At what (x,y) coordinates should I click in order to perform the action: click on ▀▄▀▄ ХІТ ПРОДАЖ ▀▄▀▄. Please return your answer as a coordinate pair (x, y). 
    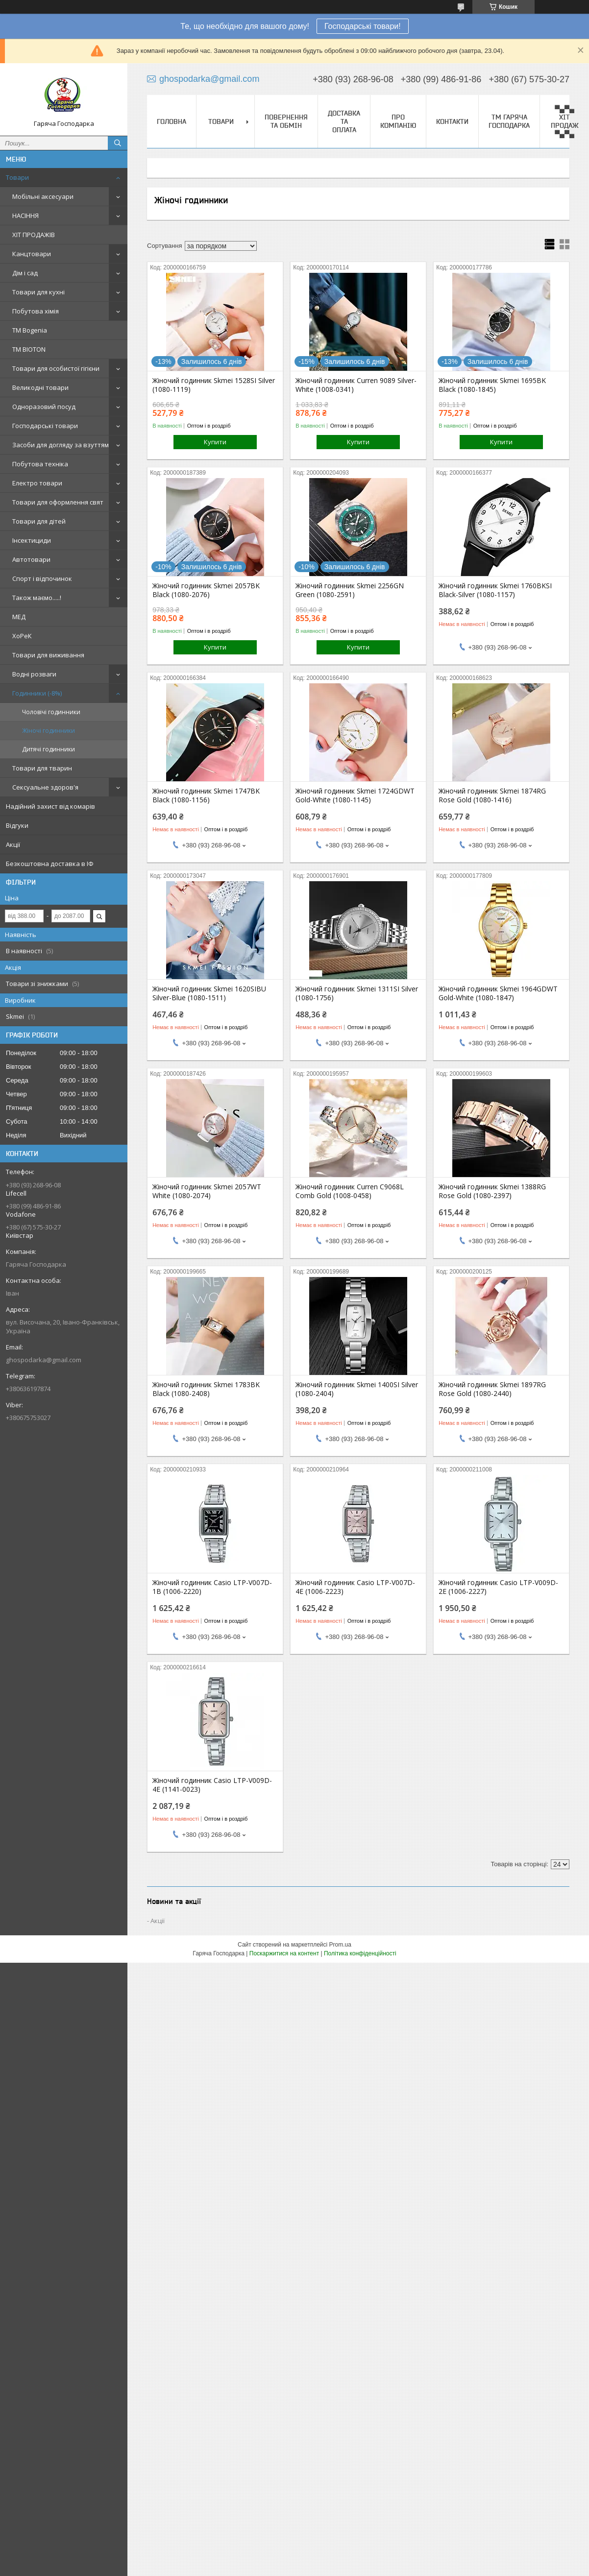
    Looking at the image, I should click on (565, 121).